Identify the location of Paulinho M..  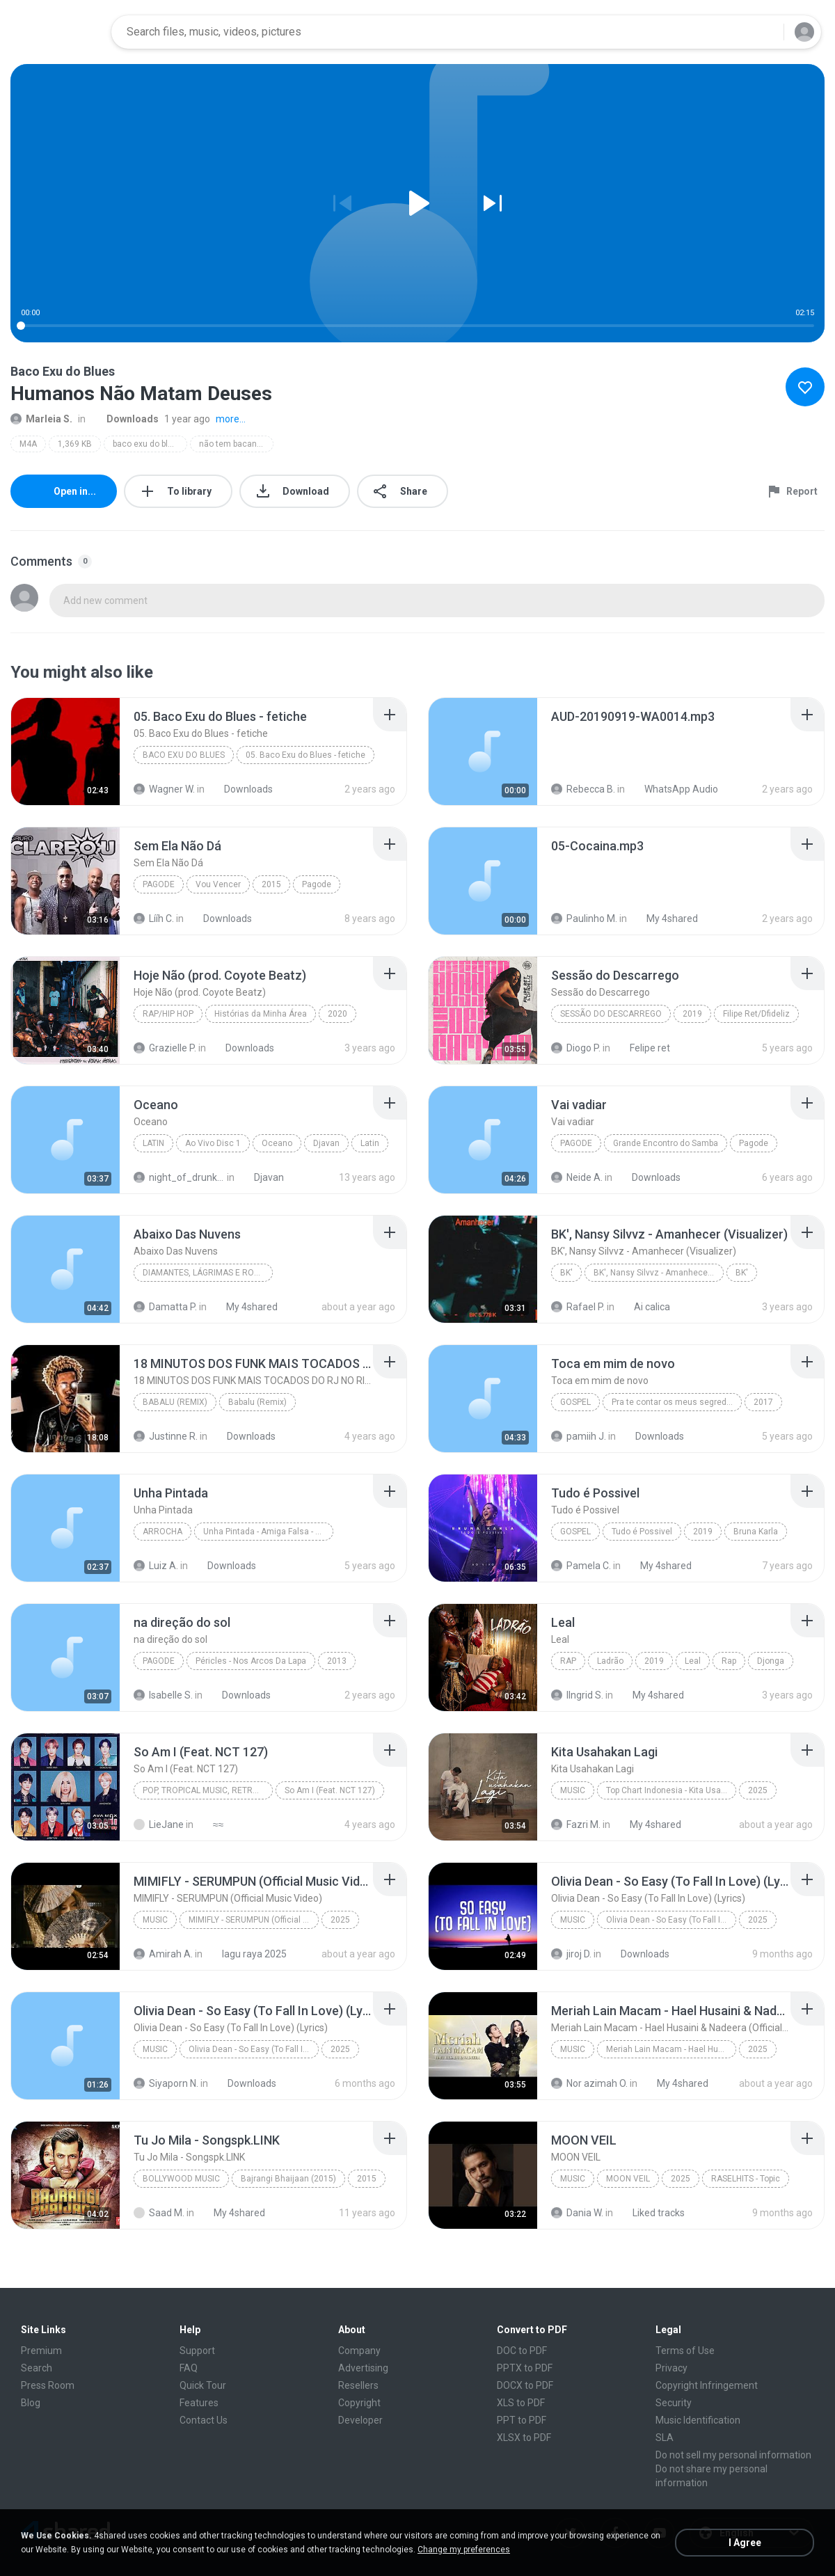
(584, 918).